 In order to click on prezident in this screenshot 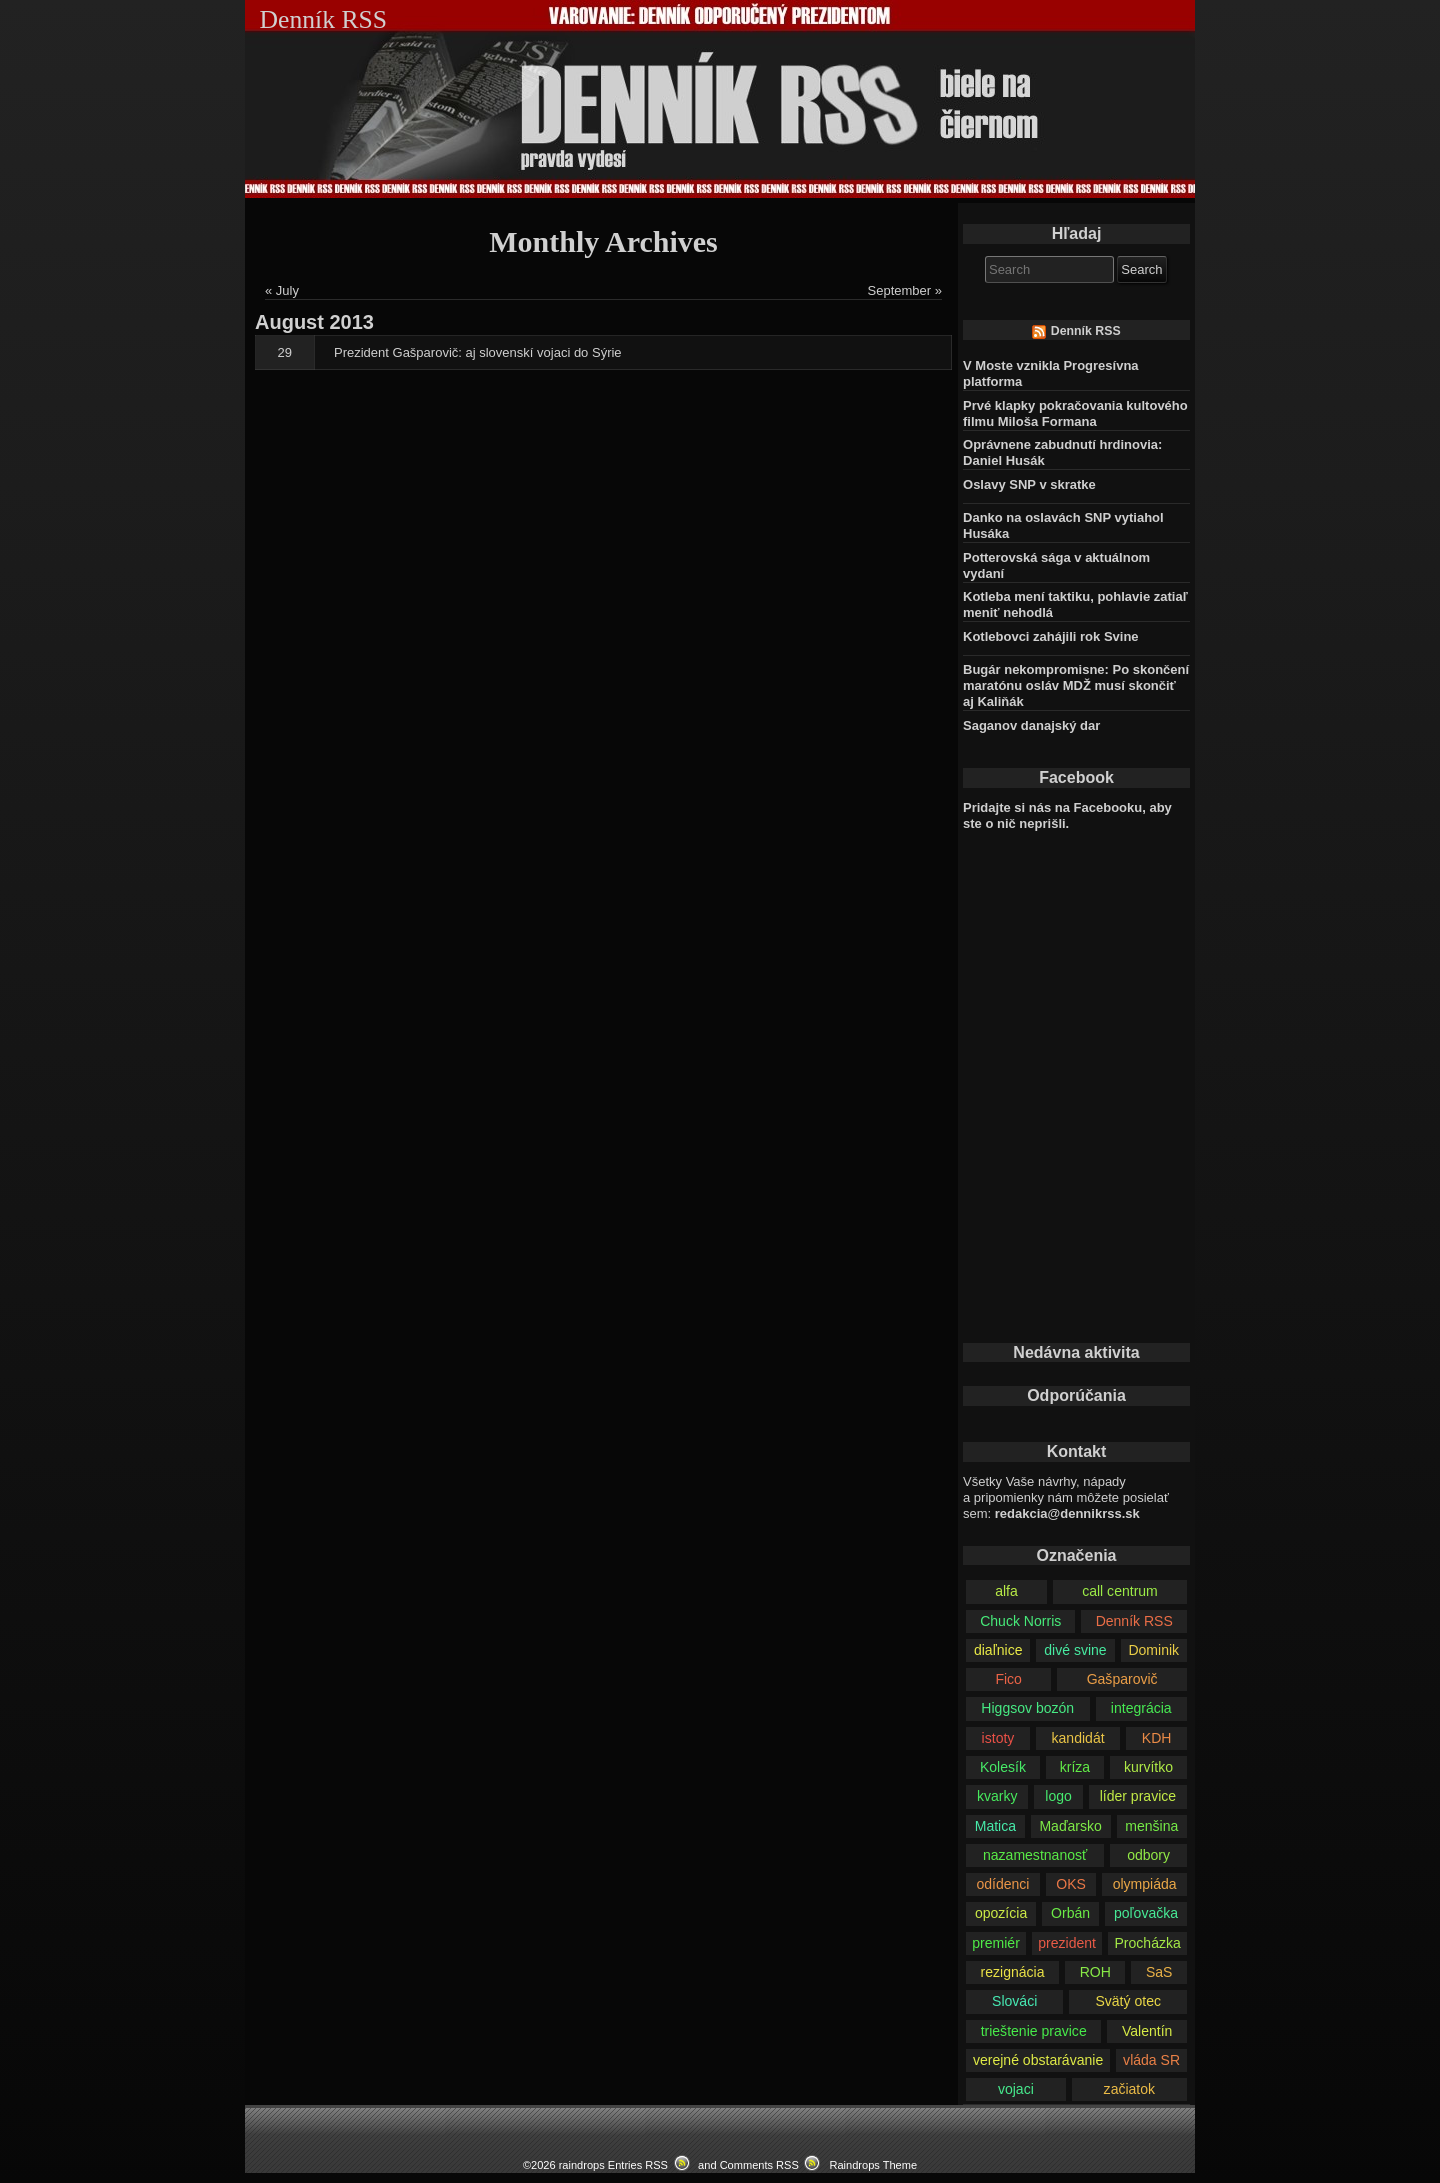, I will do `click(1067, 1943)`.